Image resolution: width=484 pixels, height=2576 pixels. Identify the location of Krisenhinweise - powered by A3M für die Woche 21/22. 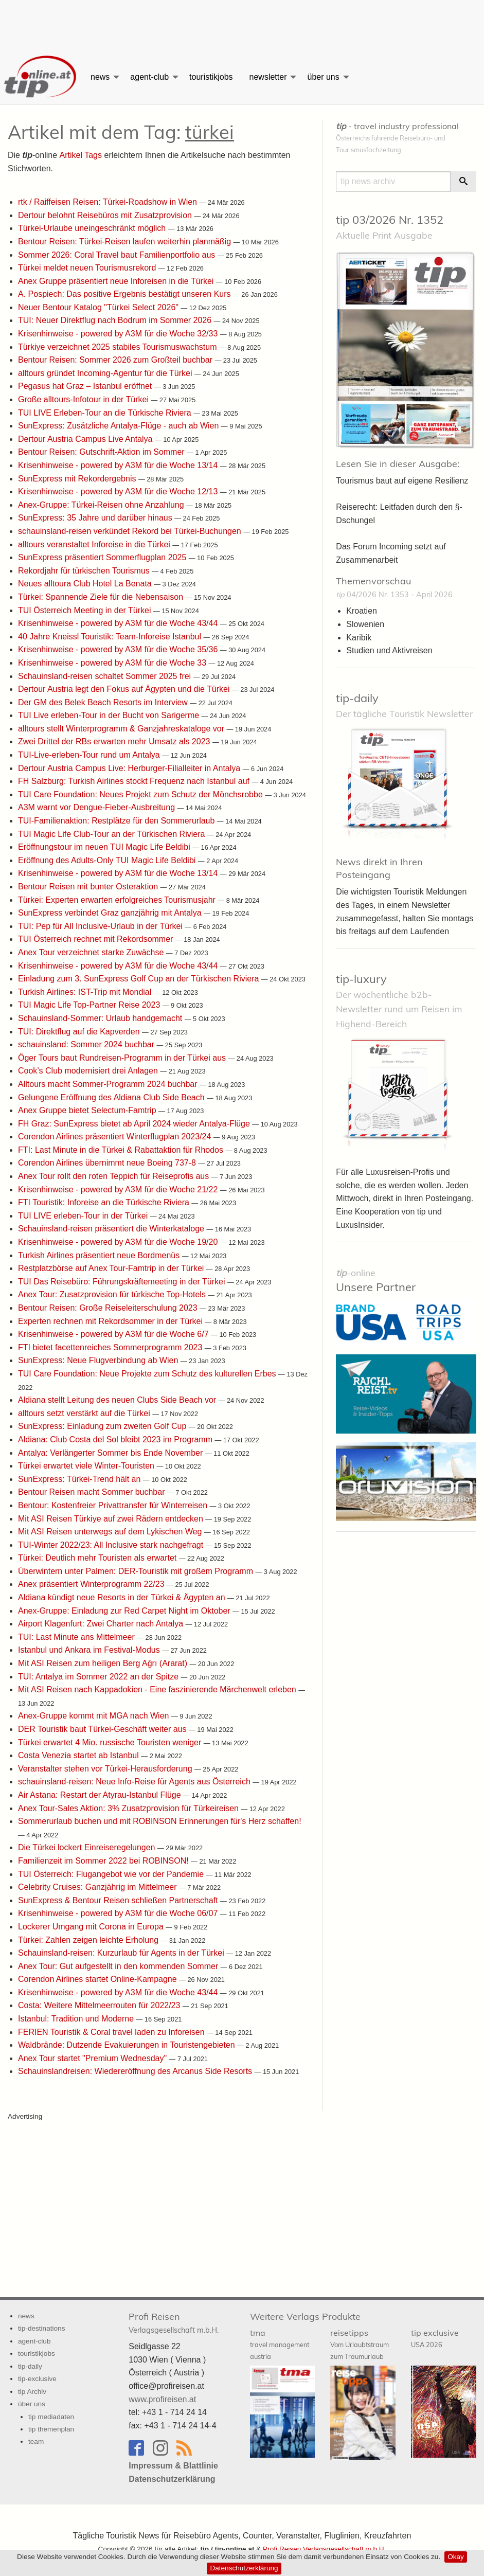
(119, 1189).